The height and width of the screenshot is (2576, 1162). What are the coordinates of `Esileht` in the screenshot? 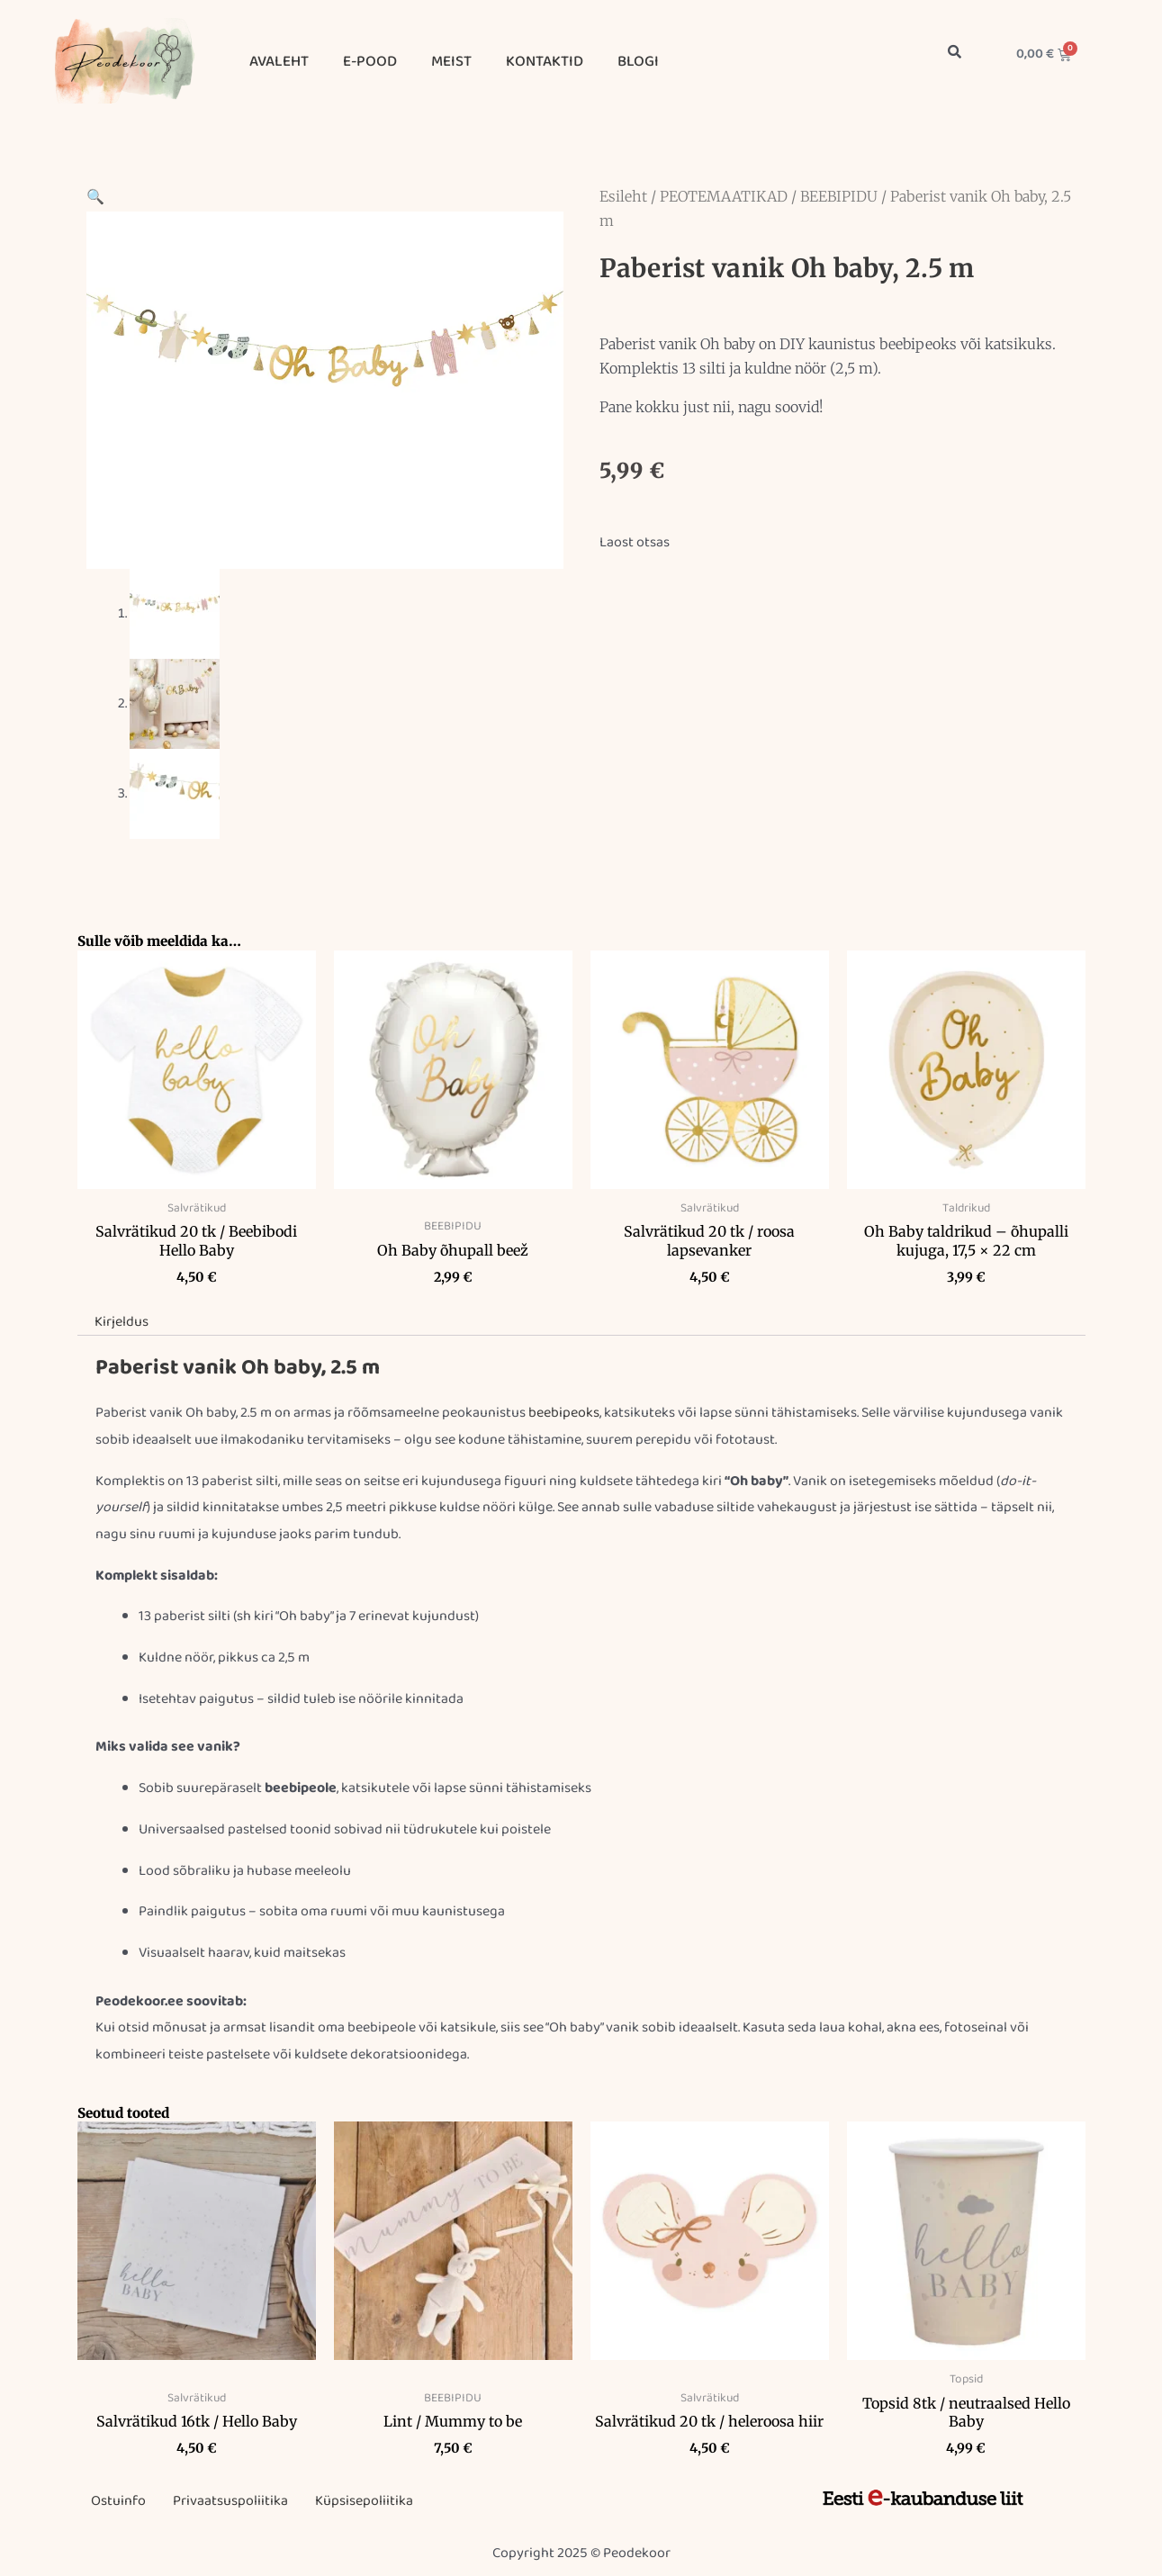 It's located at (623, 196).